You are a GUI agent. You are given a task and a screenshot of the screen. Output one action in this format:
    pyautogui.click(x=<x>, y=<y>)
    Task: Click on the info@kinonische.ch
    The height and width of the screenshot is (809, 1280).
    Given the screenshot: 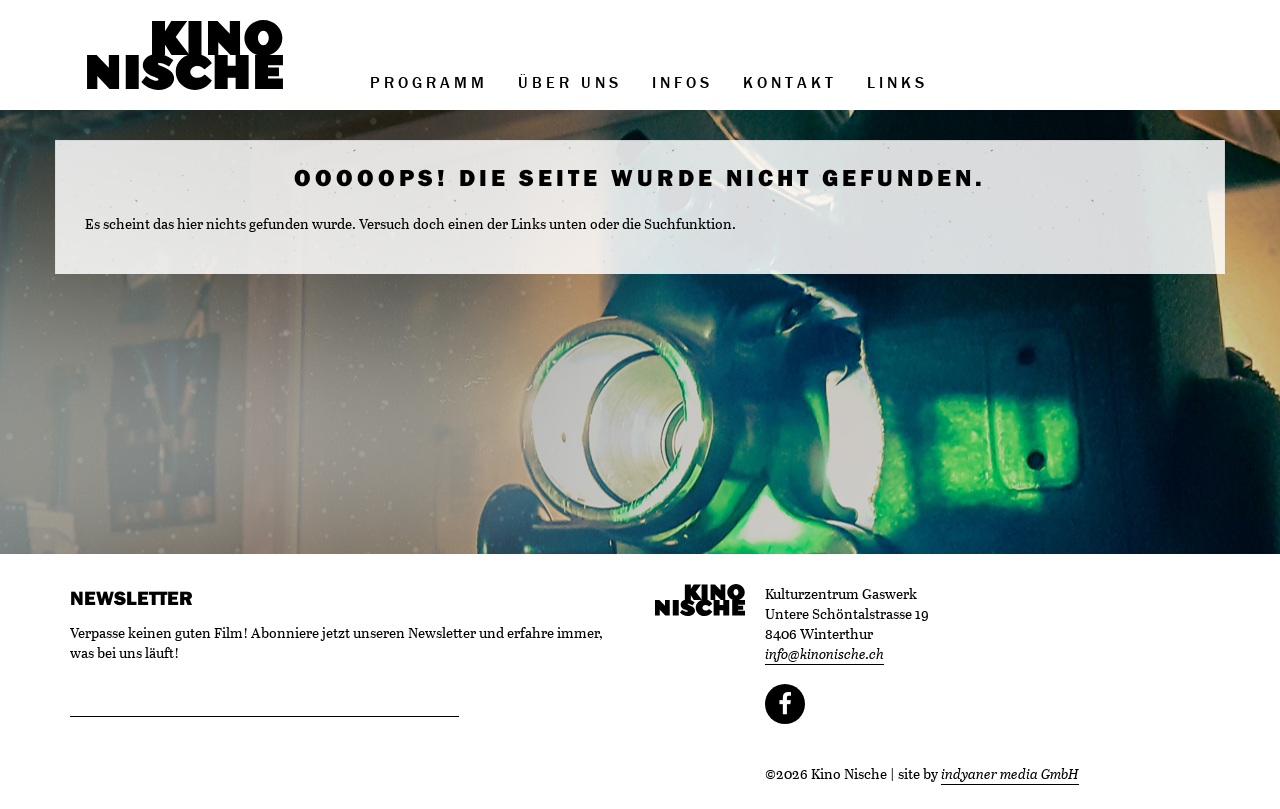 What is the action you would take?
    pyautogui.click(x=824, y=653)
    